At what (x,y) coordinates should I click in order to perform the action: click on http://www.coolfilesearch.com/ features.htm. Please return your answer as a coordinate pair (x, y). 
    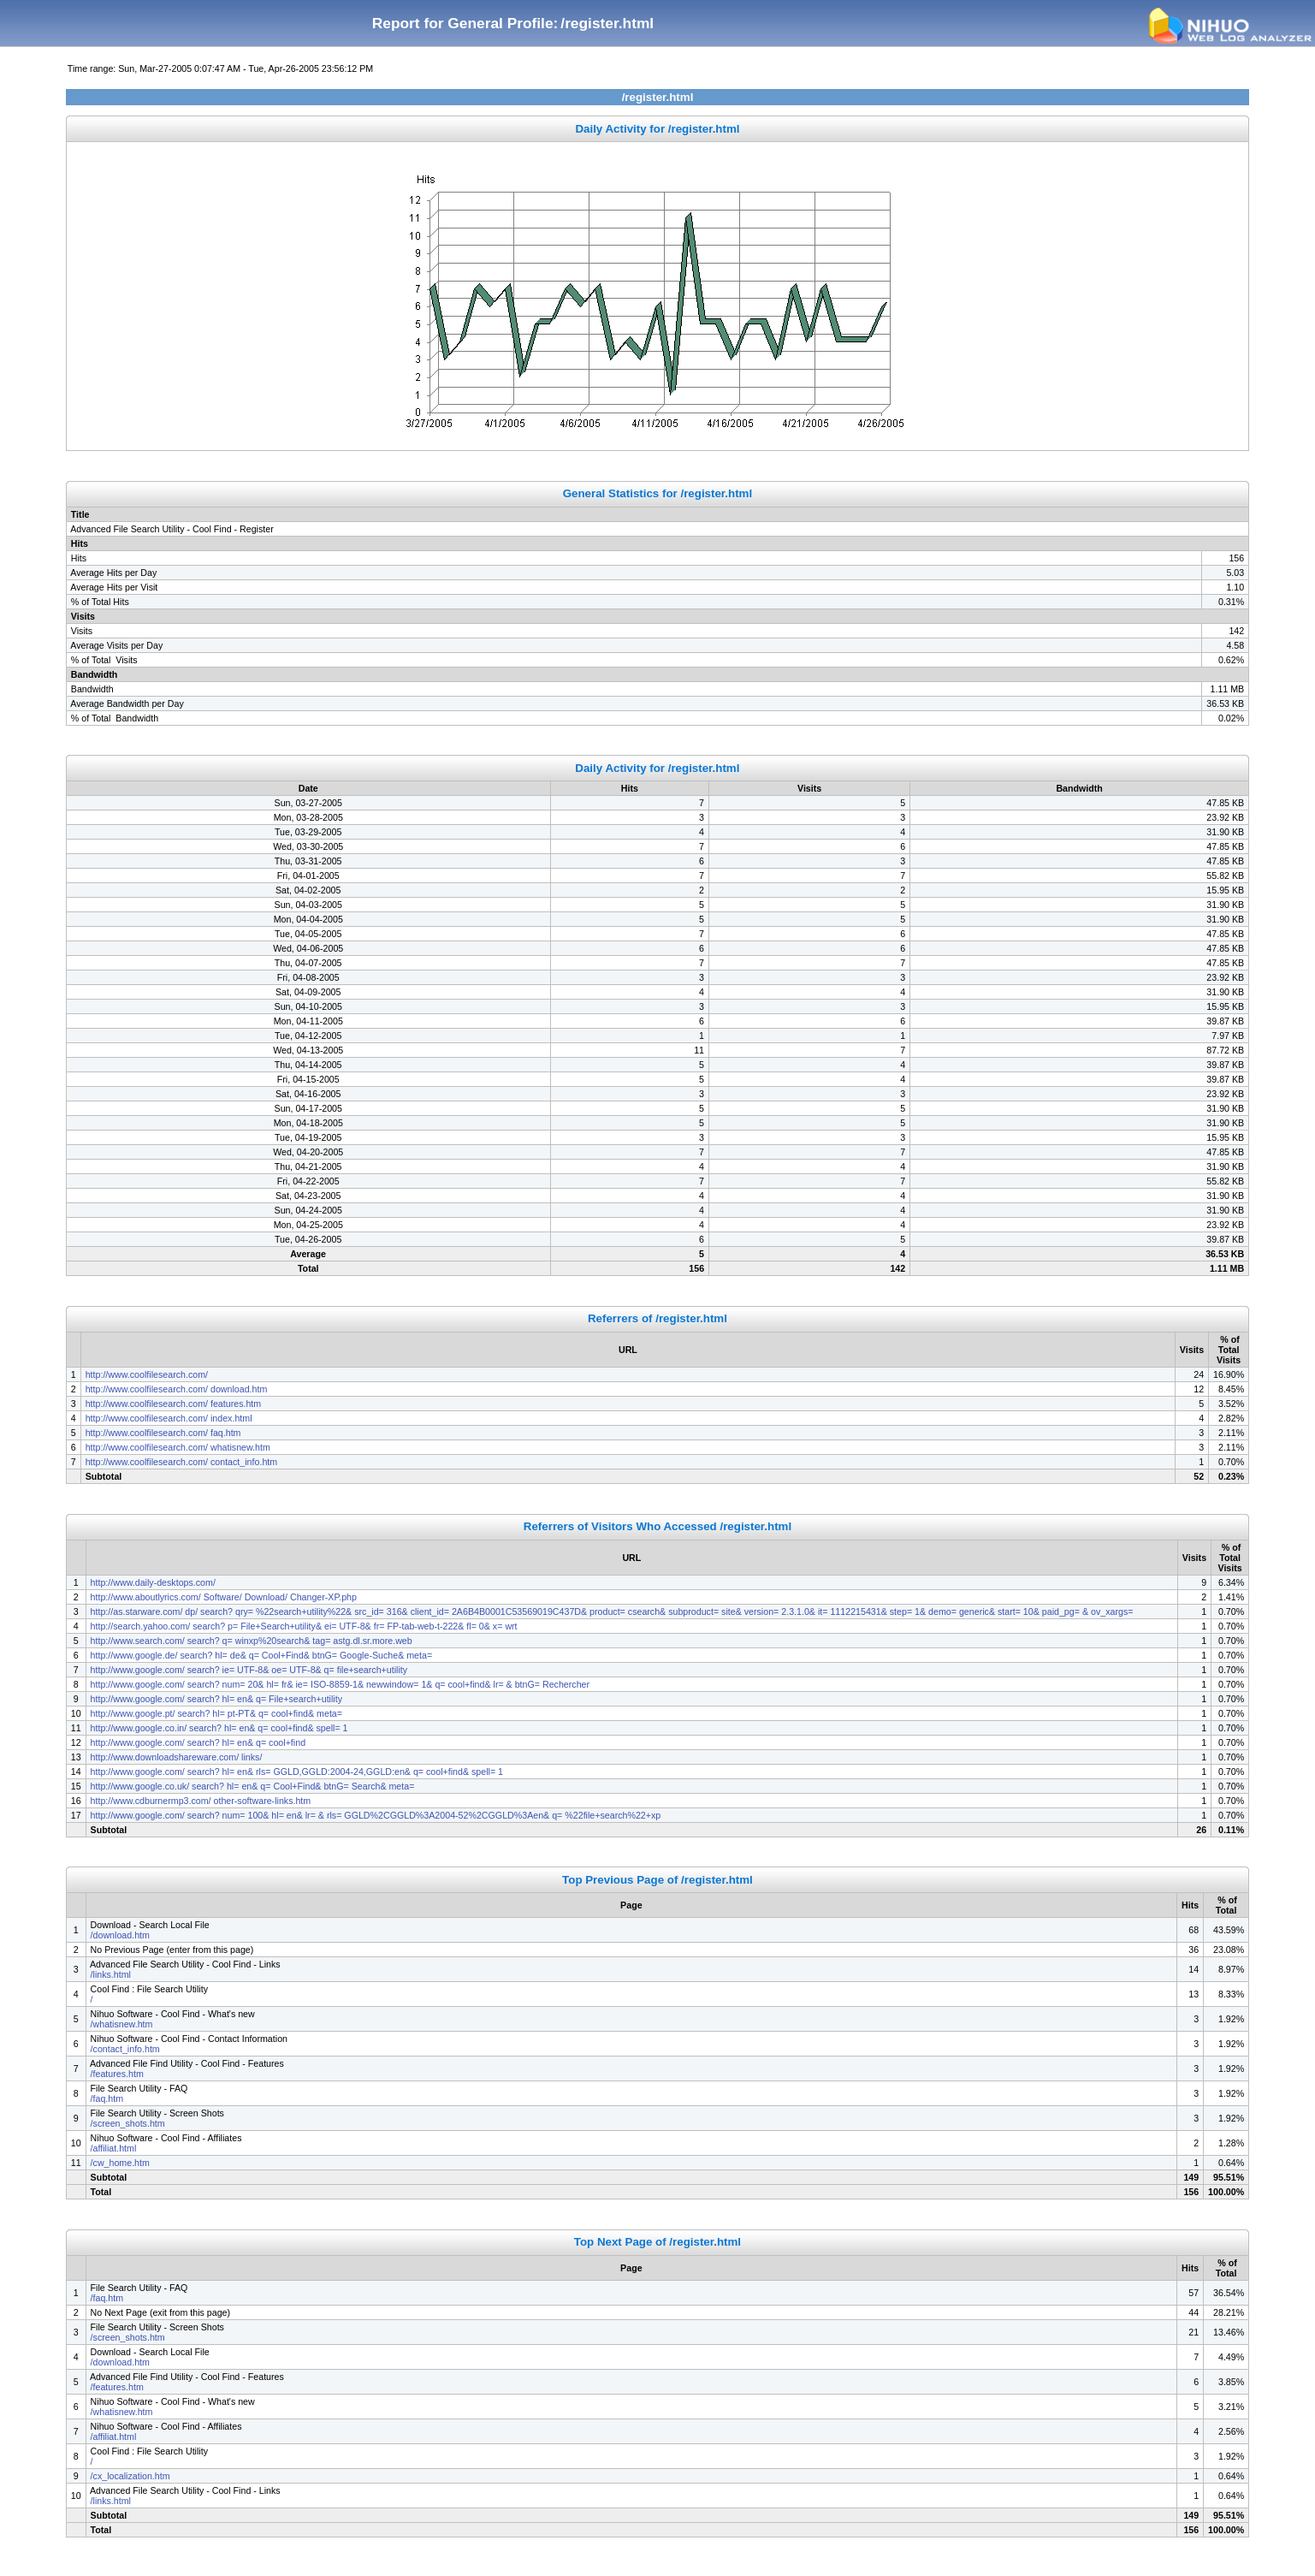
    Looking at the image, I should click on (174, 1403).